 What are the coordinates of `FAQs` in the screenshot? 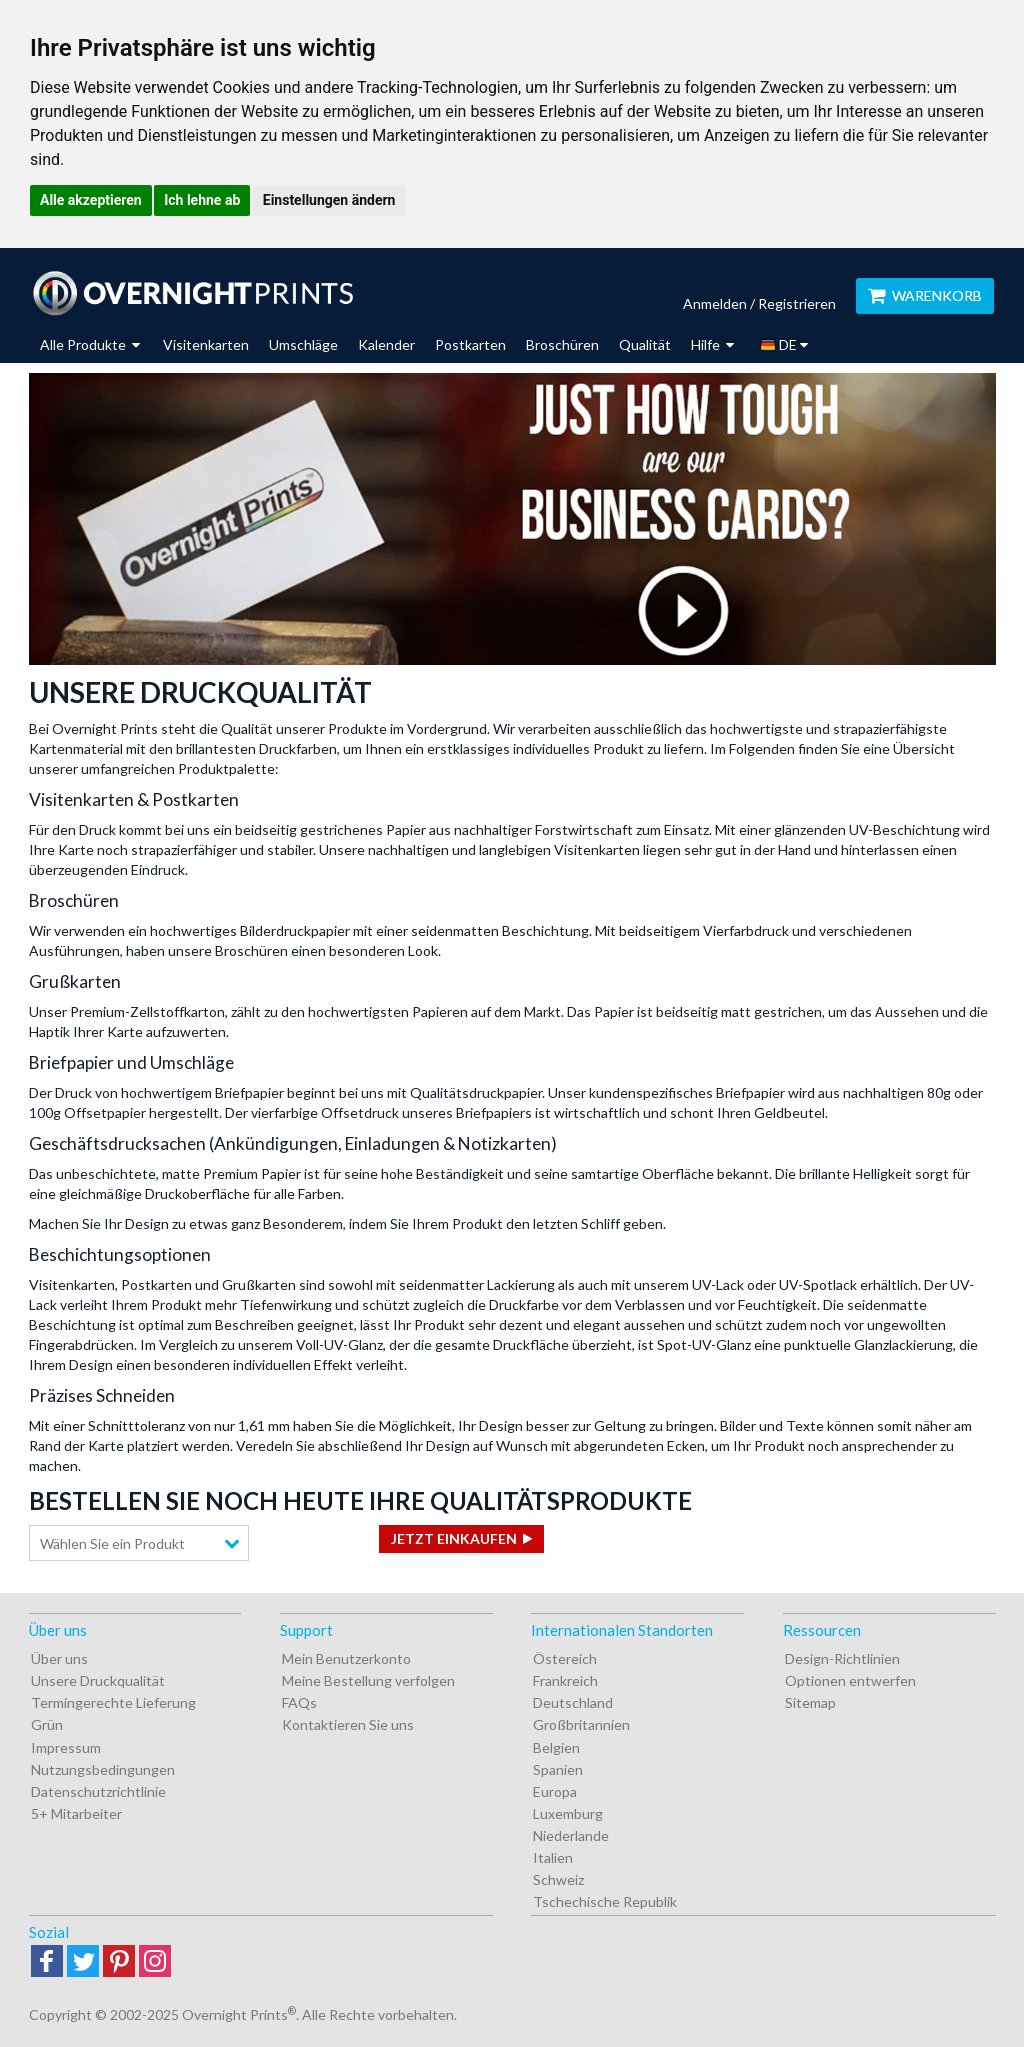 It's located at (299, 1702).